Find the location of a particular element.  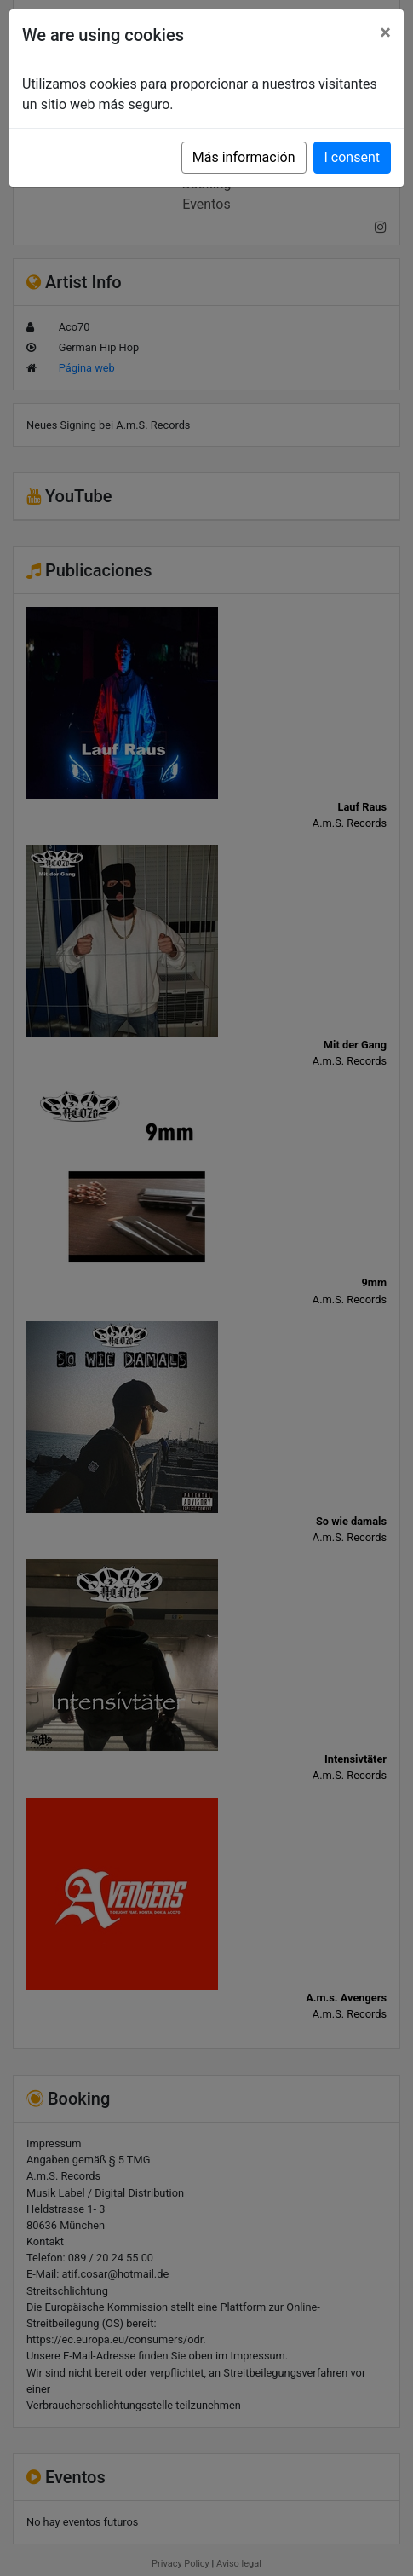

I consent is located at coordinates (352, 157).